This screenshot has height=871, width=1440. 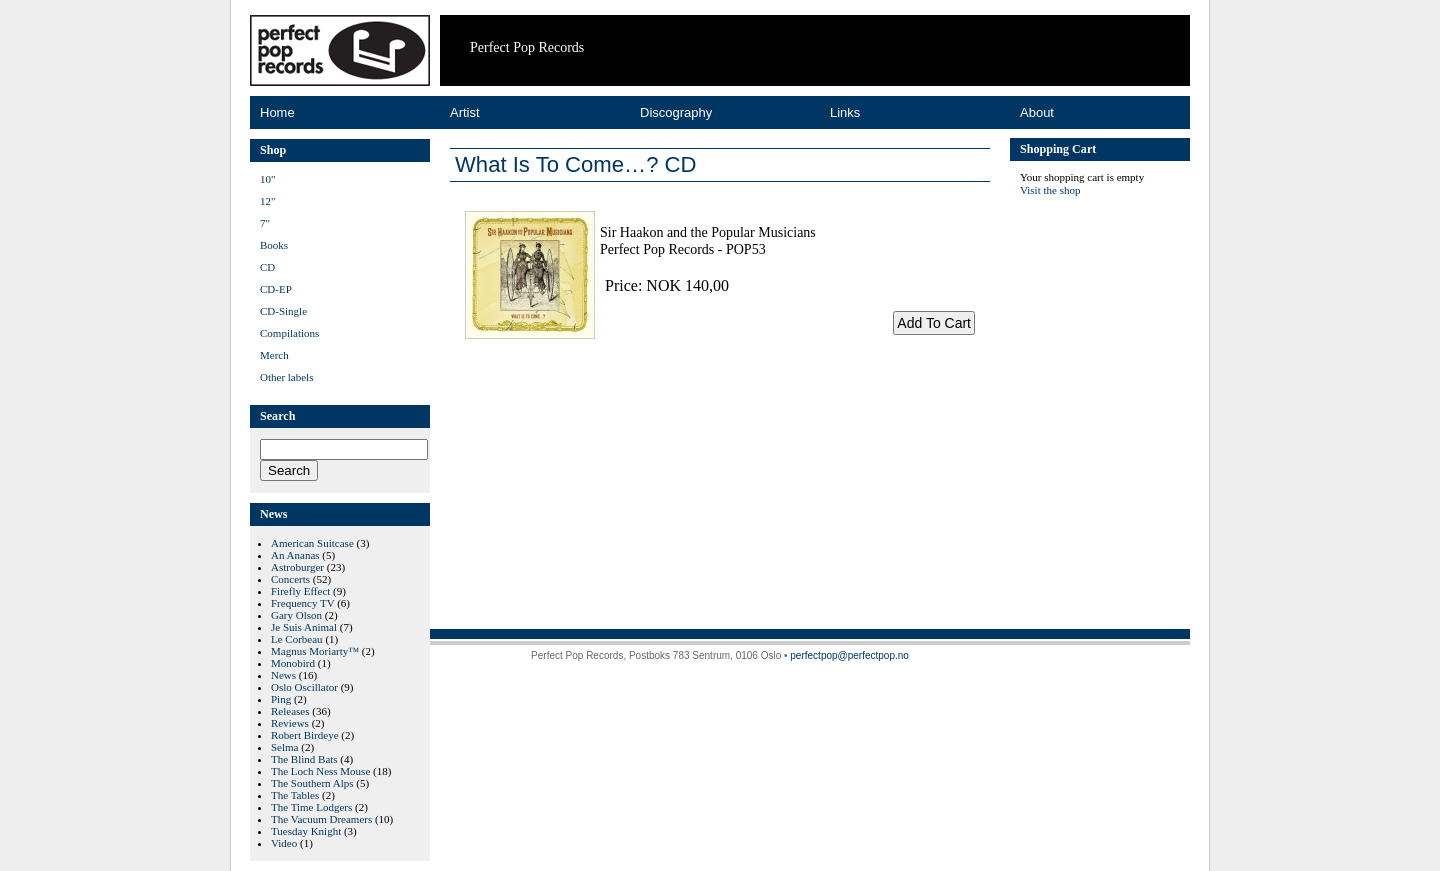 I want to click on Books, so click(x=274, y=245).